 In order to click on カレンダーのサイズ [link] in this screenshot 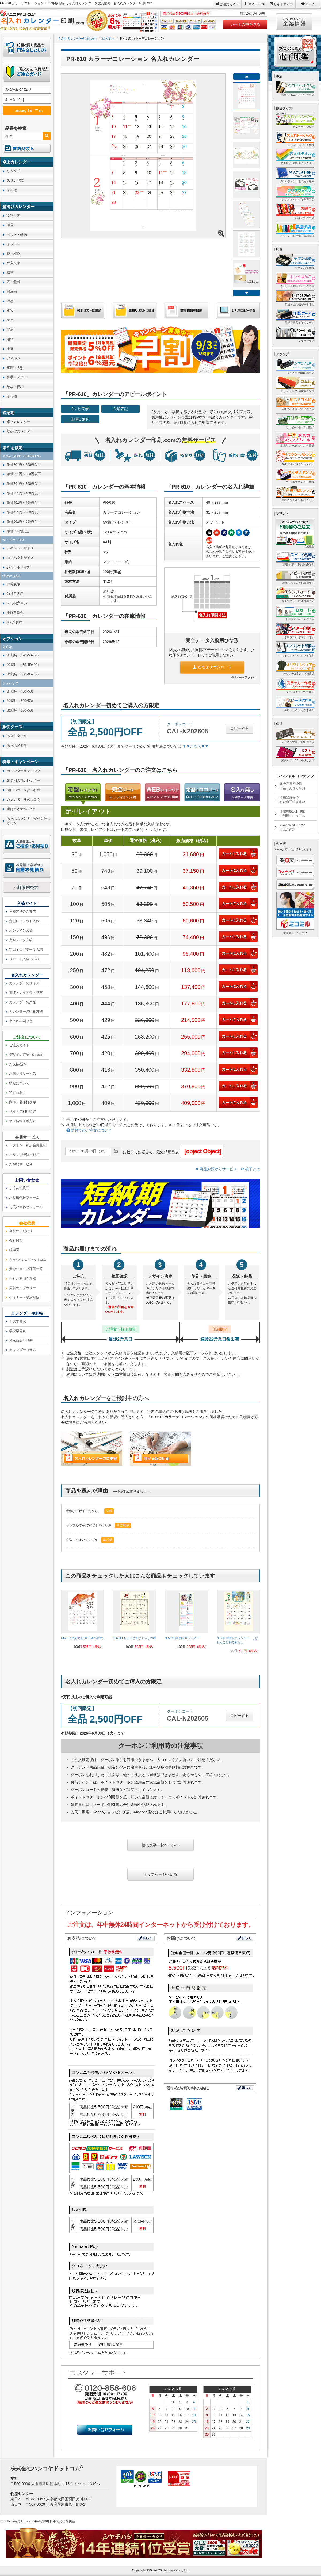, I will do `click(24, 983)`.